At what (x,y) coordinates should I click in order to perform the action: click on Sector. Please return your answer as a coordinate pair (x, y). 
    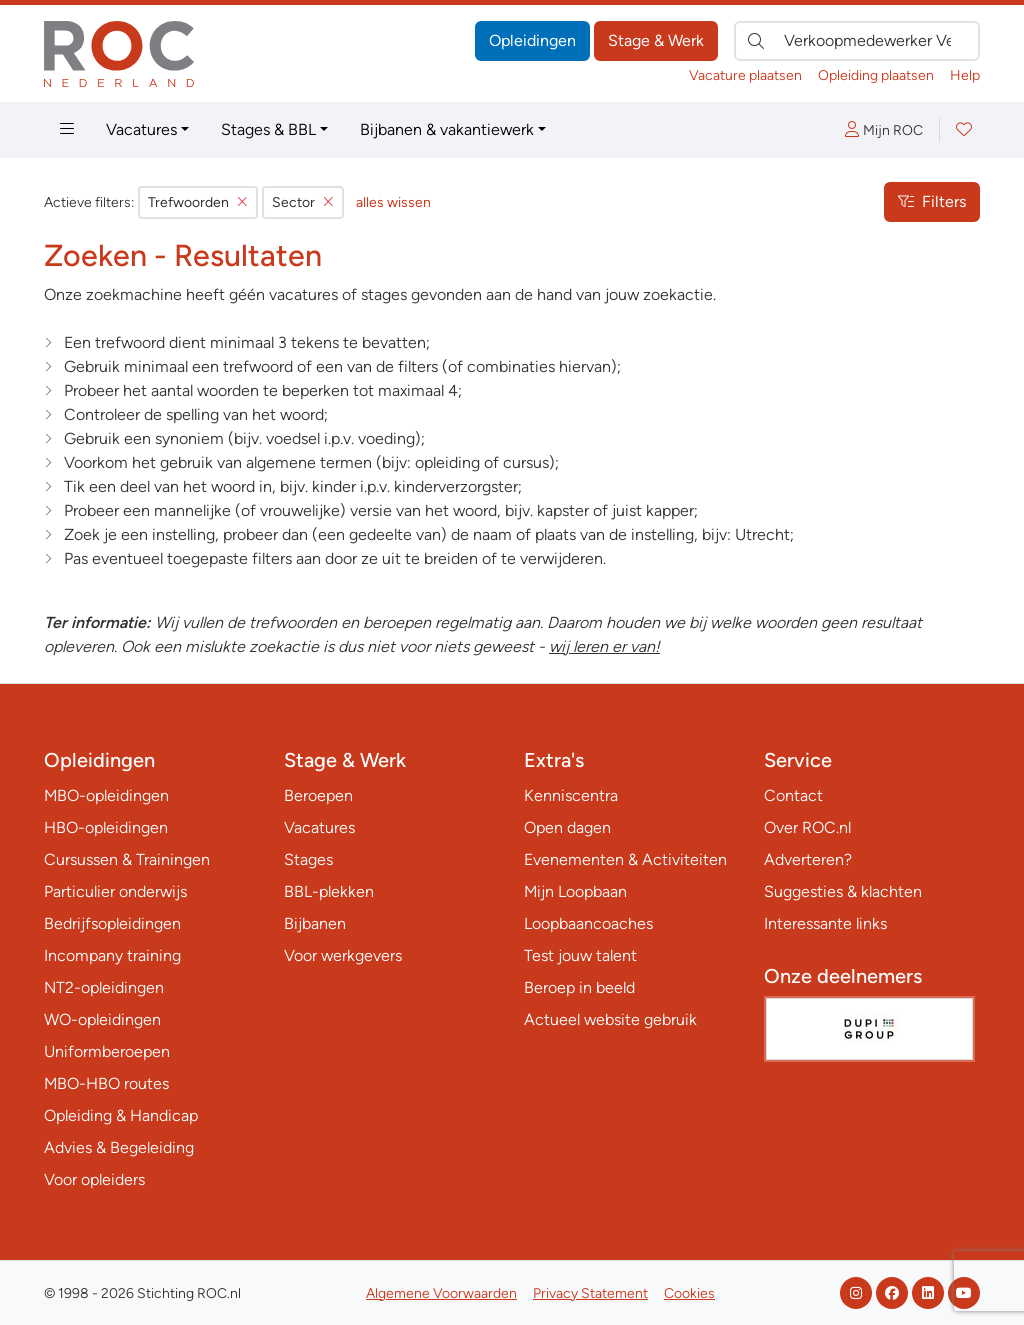
    Looking at the image, I should click on (303, 202).